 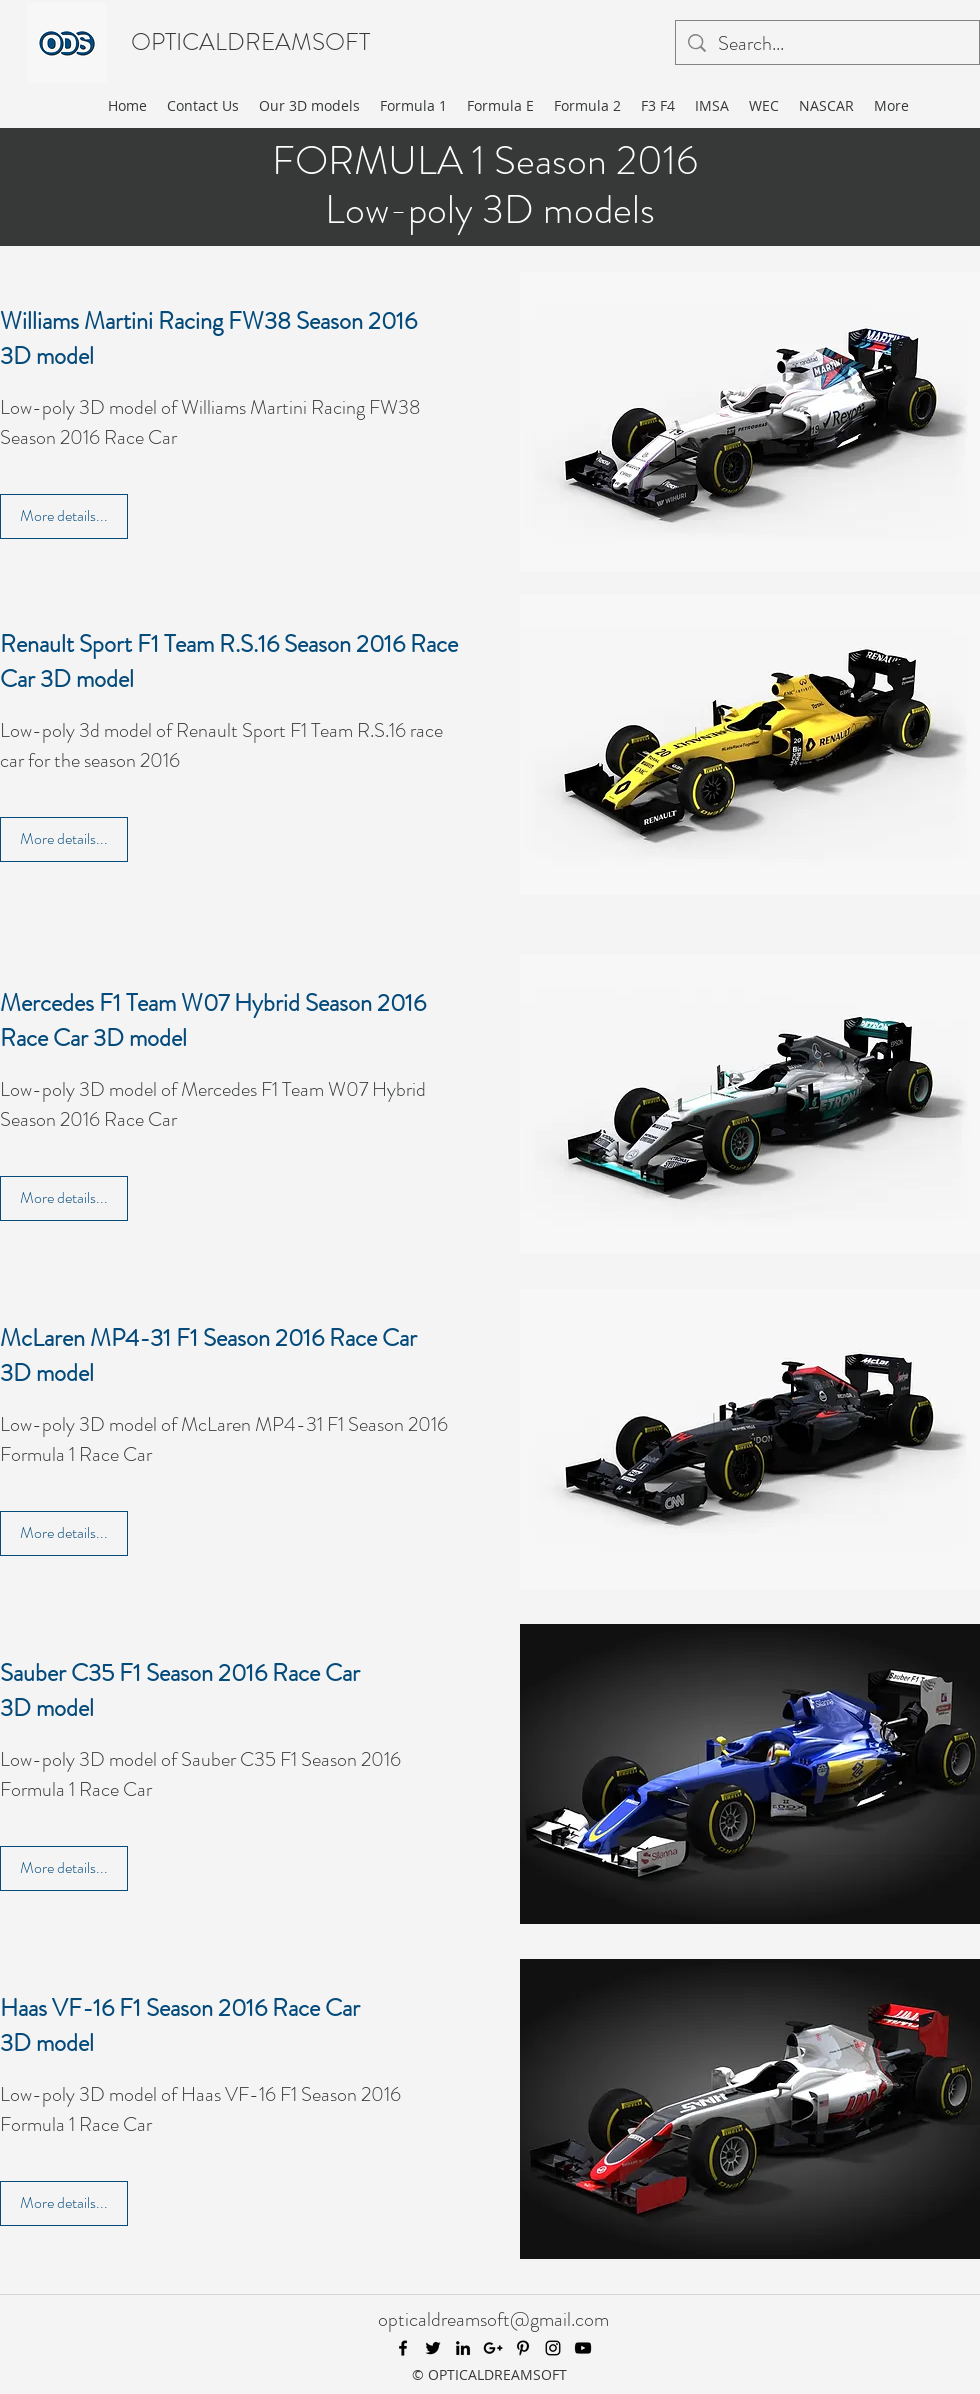 I want to click on [More details...], so click(x=64, y=516).